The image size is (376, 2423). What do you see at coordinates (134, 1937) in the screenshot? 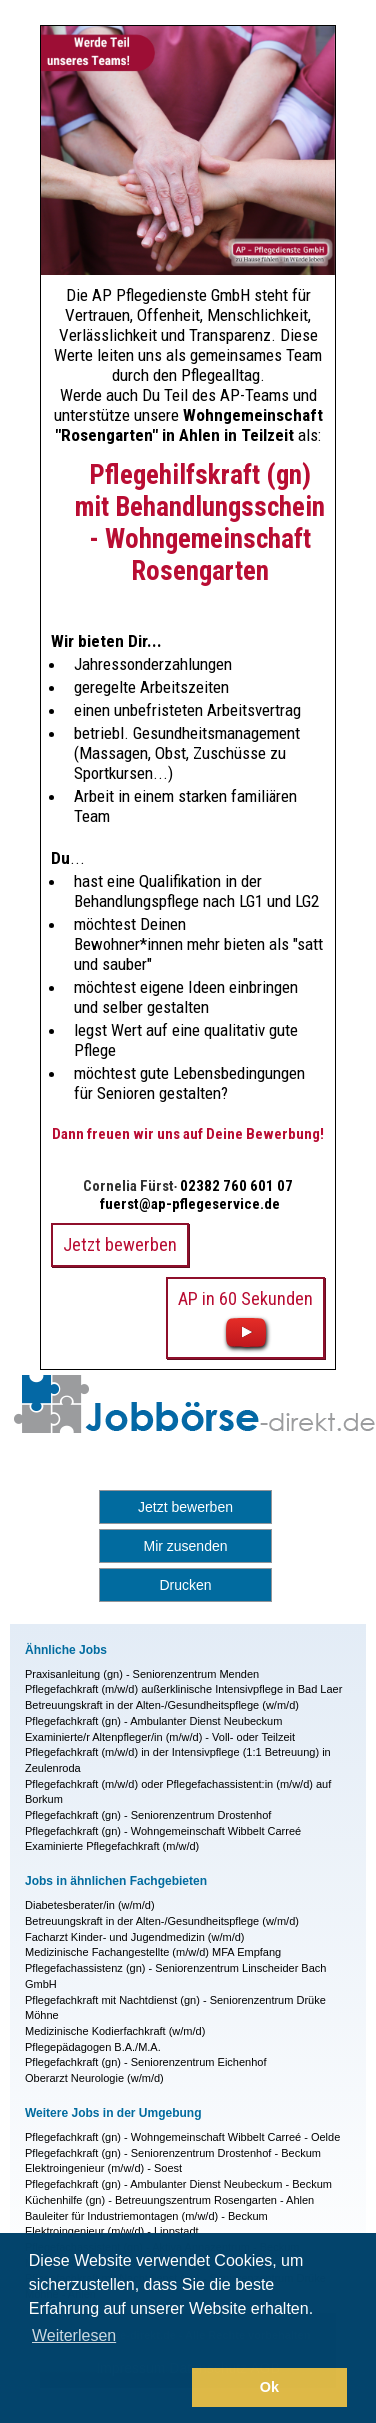
I see `Facharzt Kinder- und Jugendmedizin (w/m/d)` at bounding box center [134, 1937].